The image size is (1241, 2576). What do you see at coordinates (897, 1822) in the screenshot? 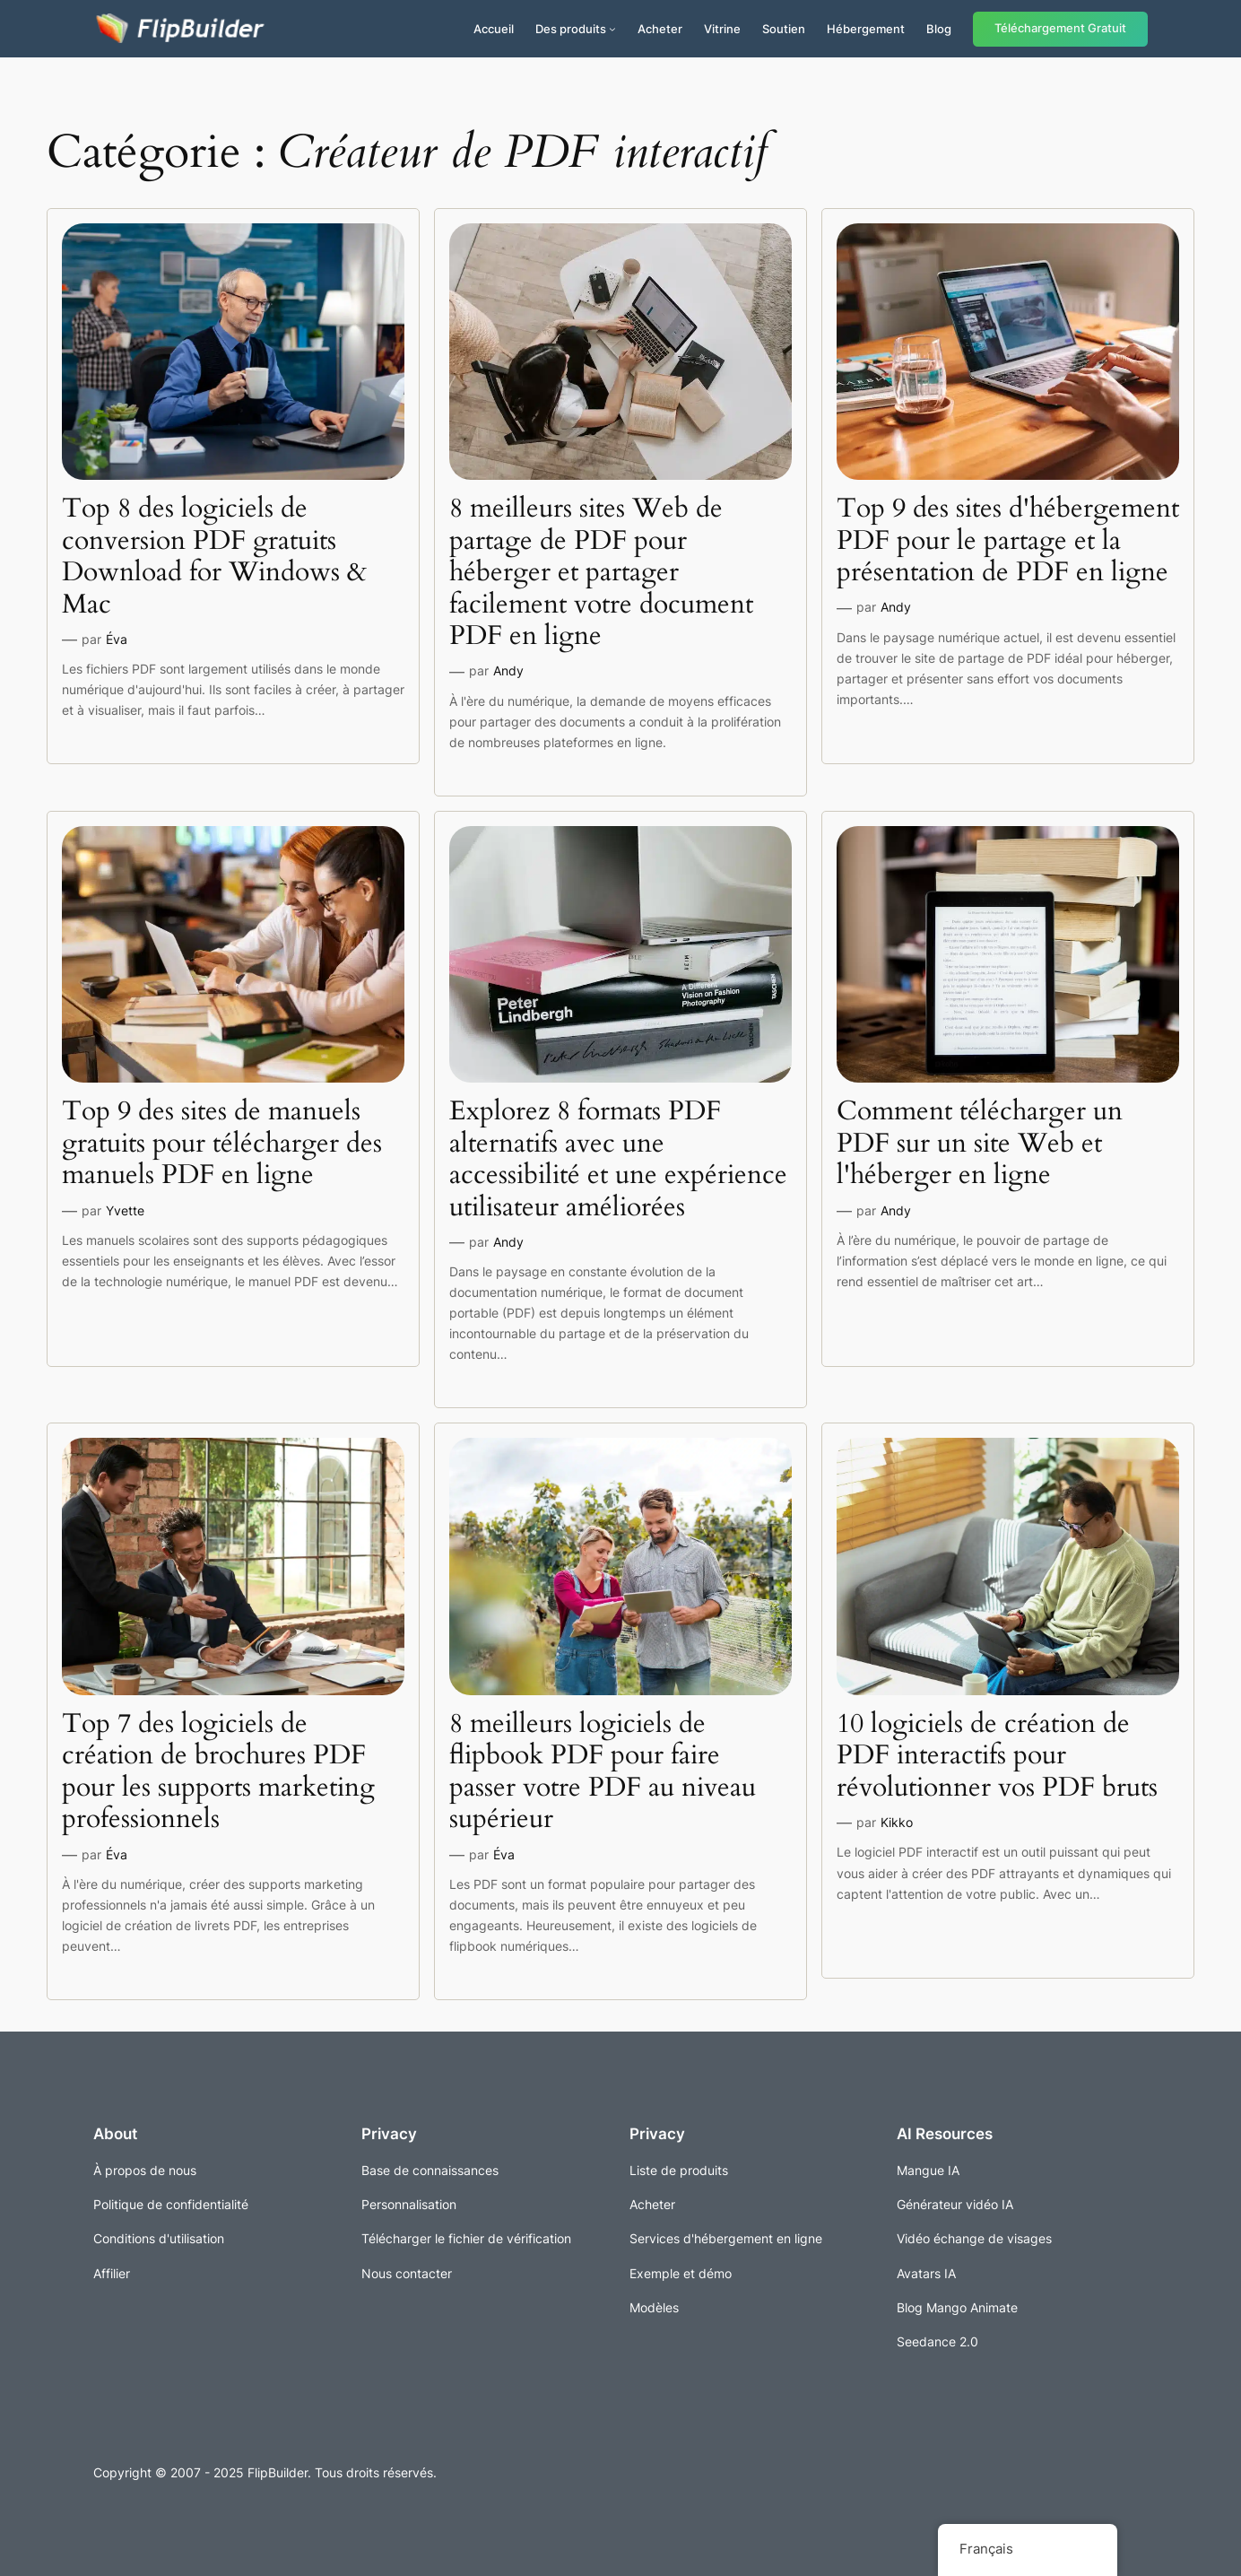
I see `Kikko` at bounding box center [897, 1822].